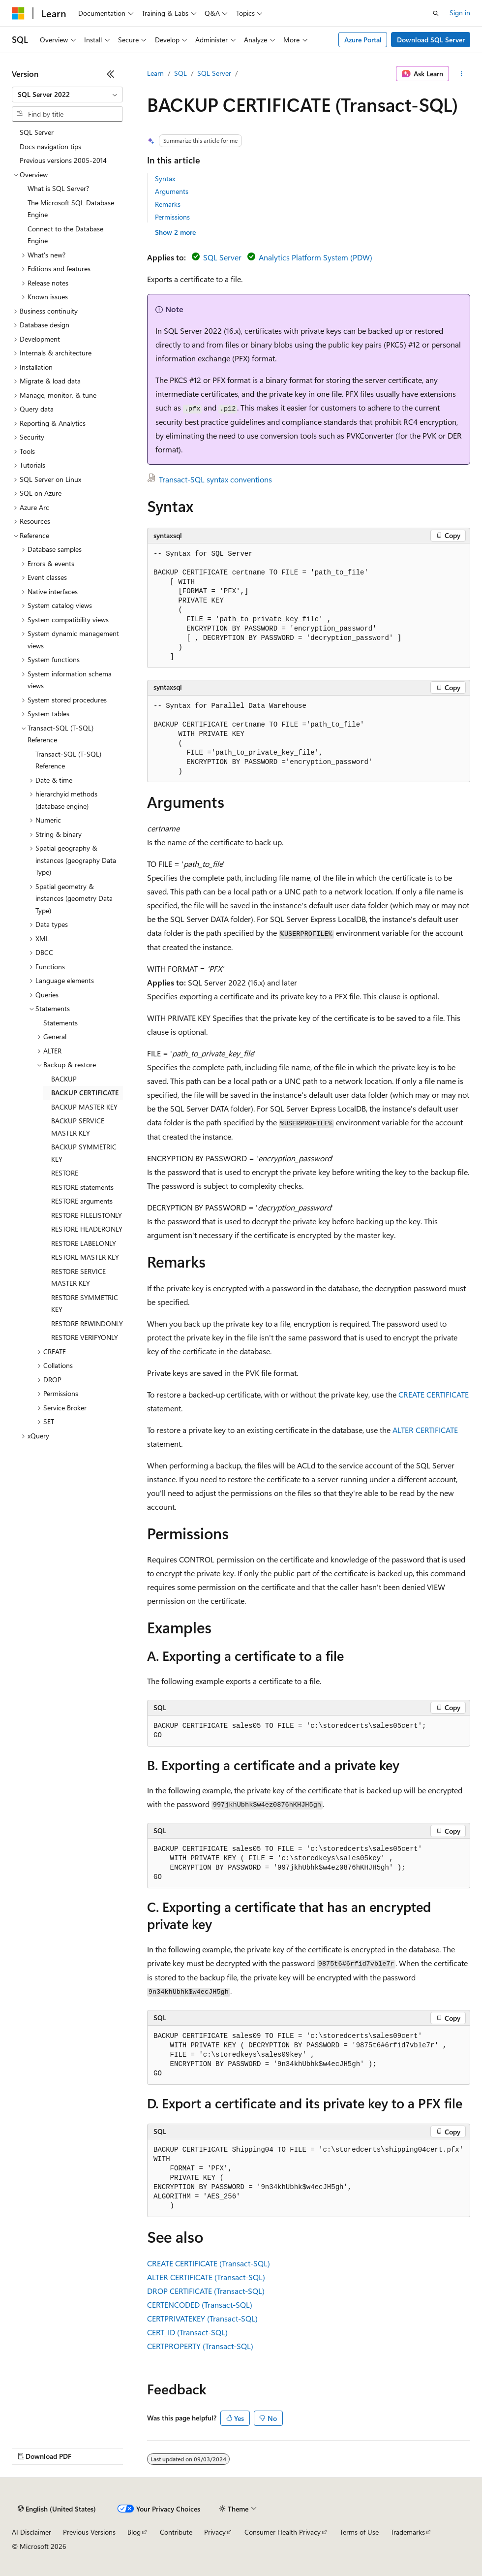 The width and height of the screenshot is (482, 2576). Describe the element at coordinates (461, 74) in the screenshot. I see `[More actions]` at that location.